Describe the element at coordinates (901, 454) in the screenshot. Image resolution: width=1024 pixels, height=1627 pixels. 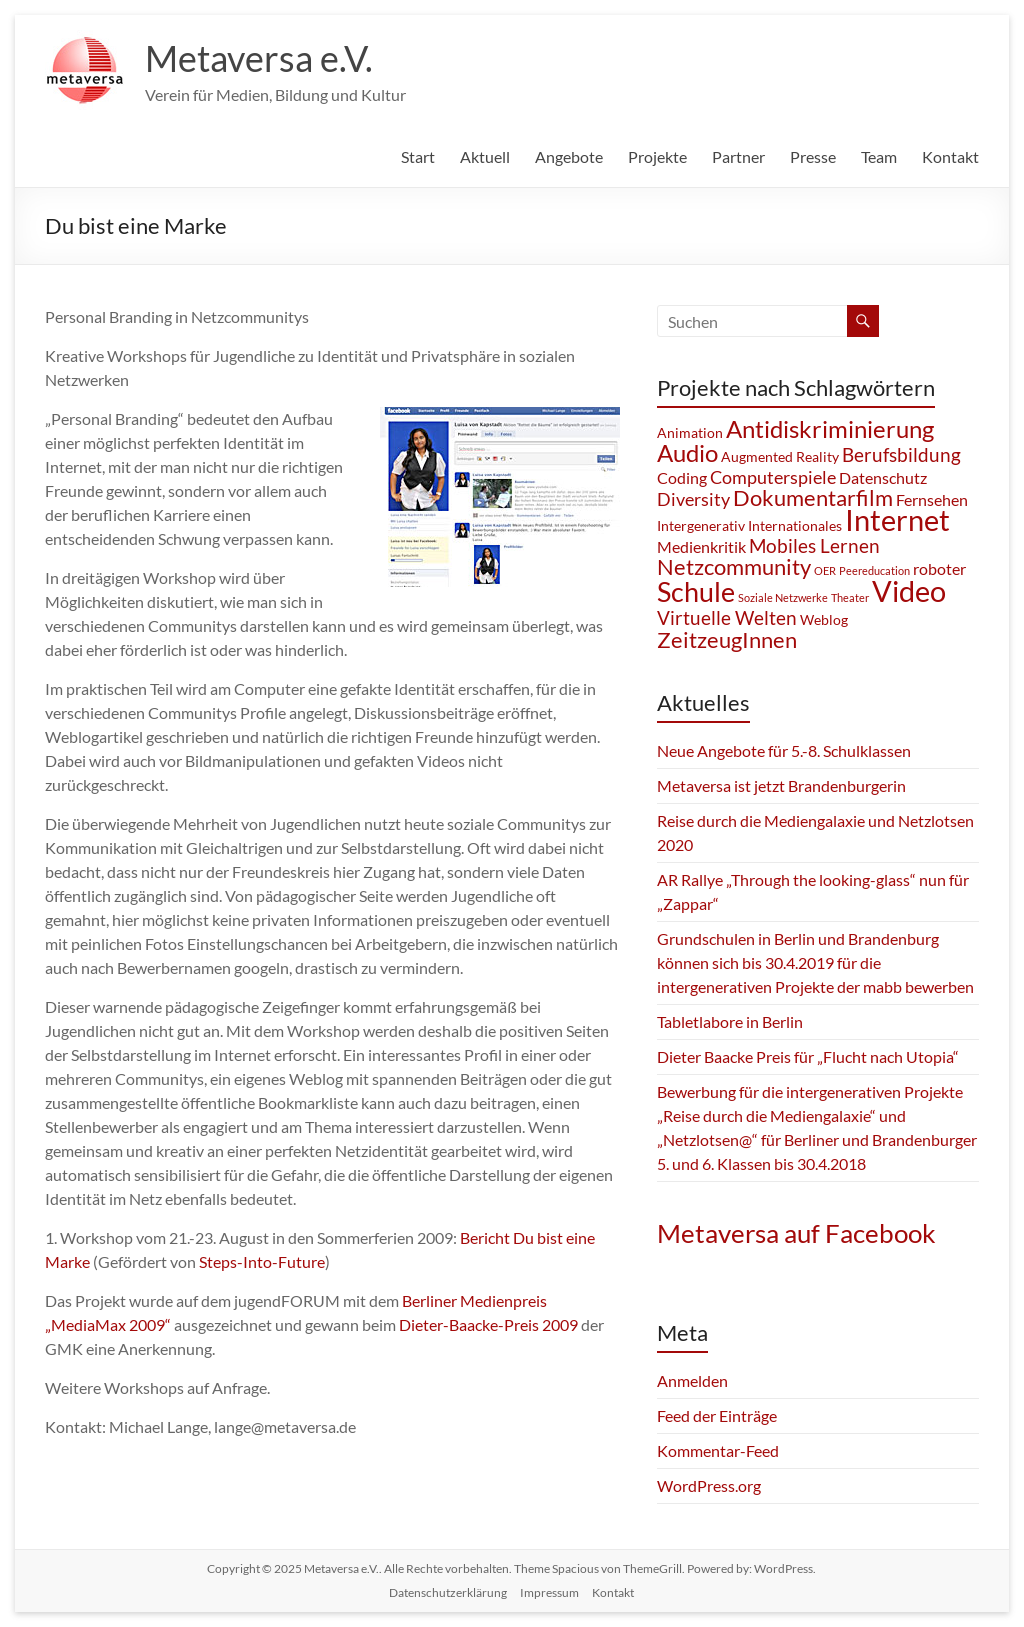
I see `Berufsbildung [Berufsbildung (5 Einträge)]` at that location.